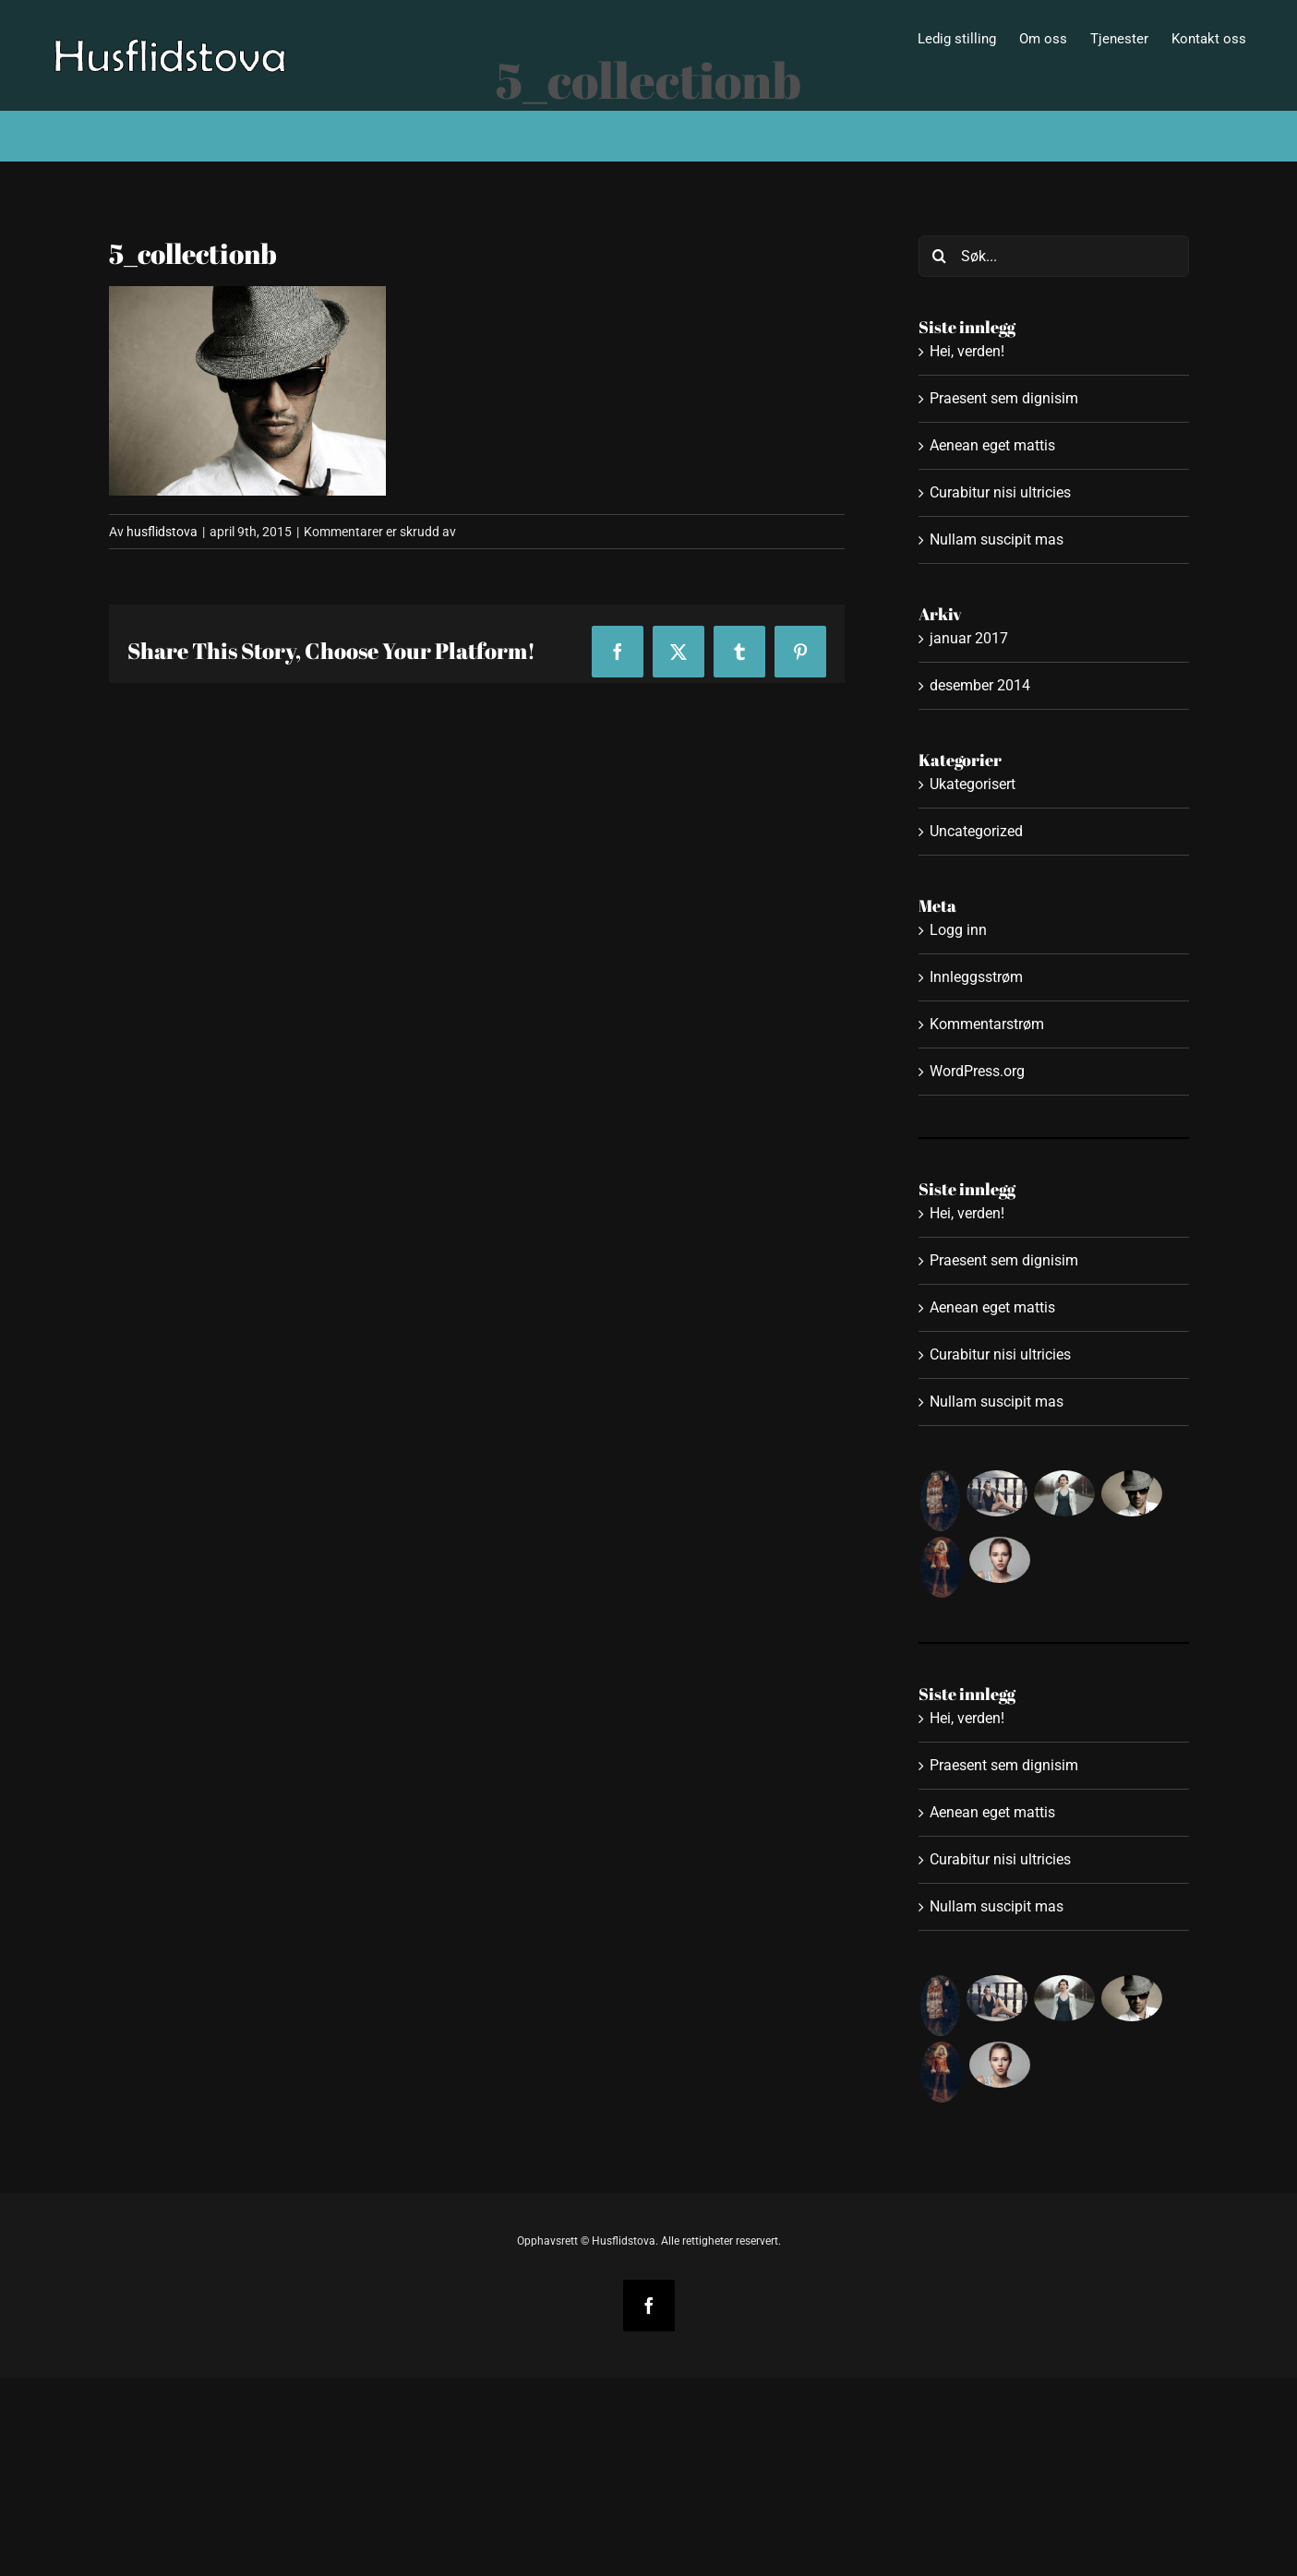  I want to click on Kommentarstrøm, so click(987, 1024).